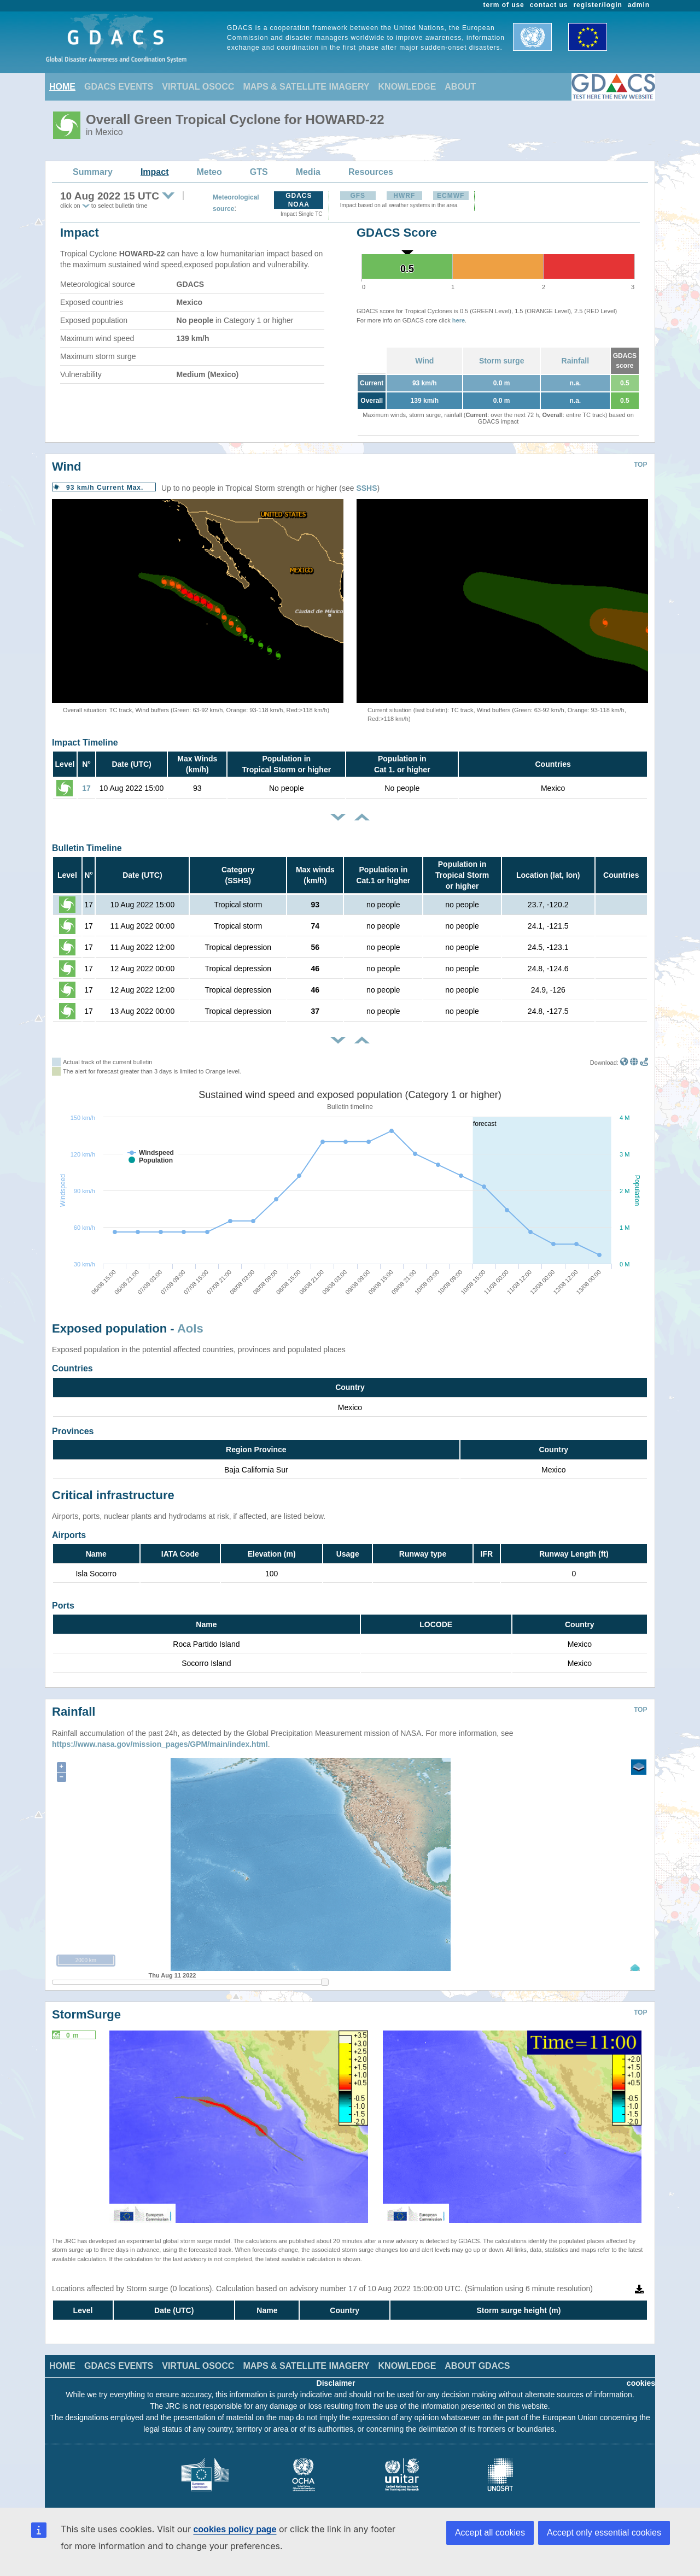 Image resolution: width=700 pixels, height=2576 pixels. I want to click on Impact, so click(155, 172).